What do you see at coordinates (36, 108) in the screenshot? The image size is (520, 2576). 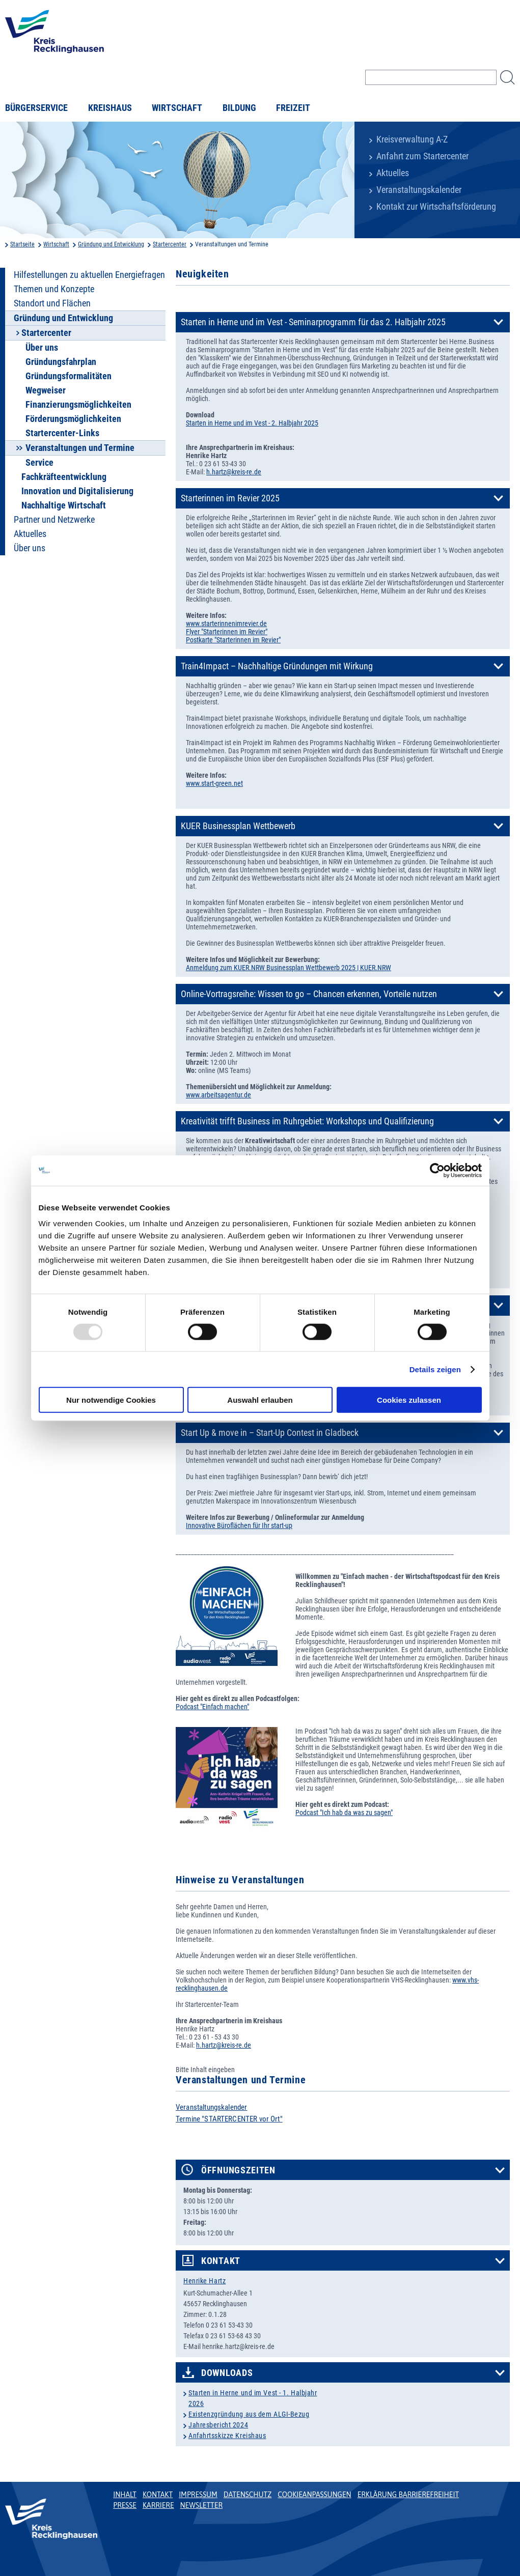 I see `Bürgerservice` at bounding box center [36, 108].